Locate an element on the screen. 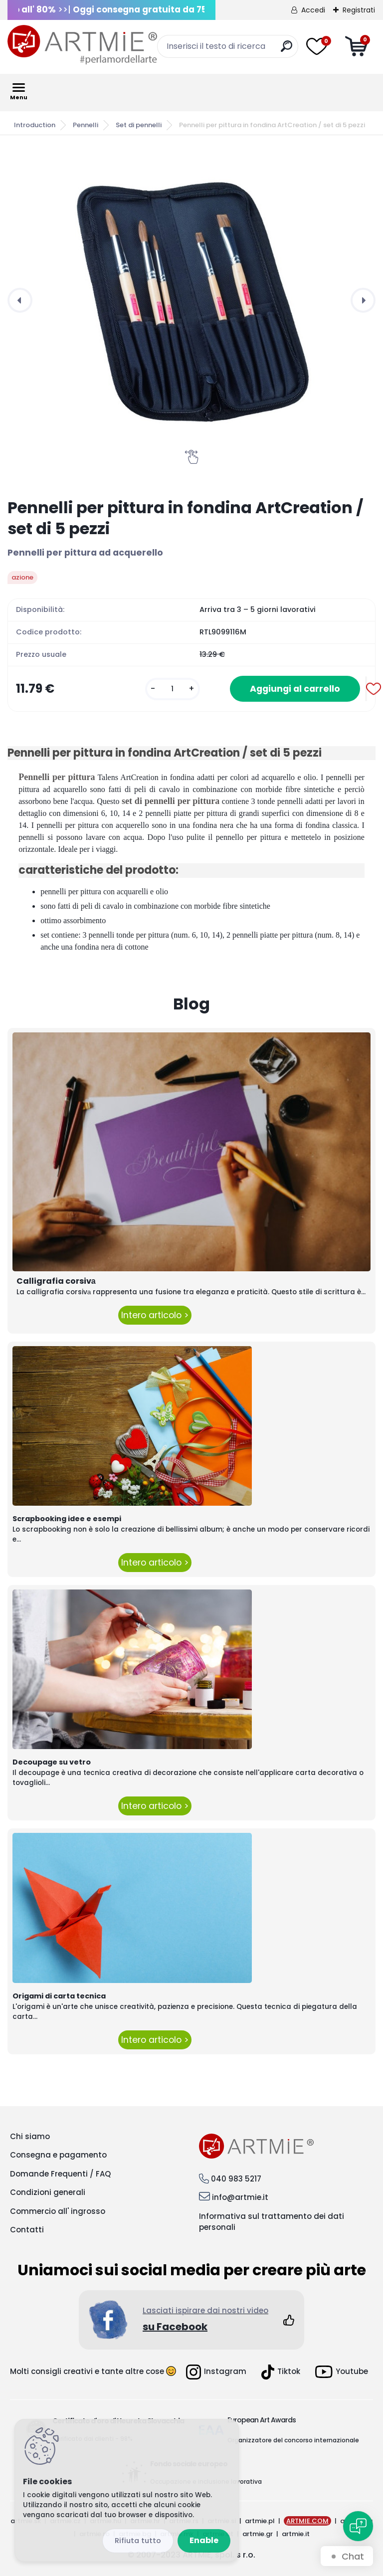 This screenshot has height=2576, width=383. Set di pennelli is located at coordinates (139, 125).